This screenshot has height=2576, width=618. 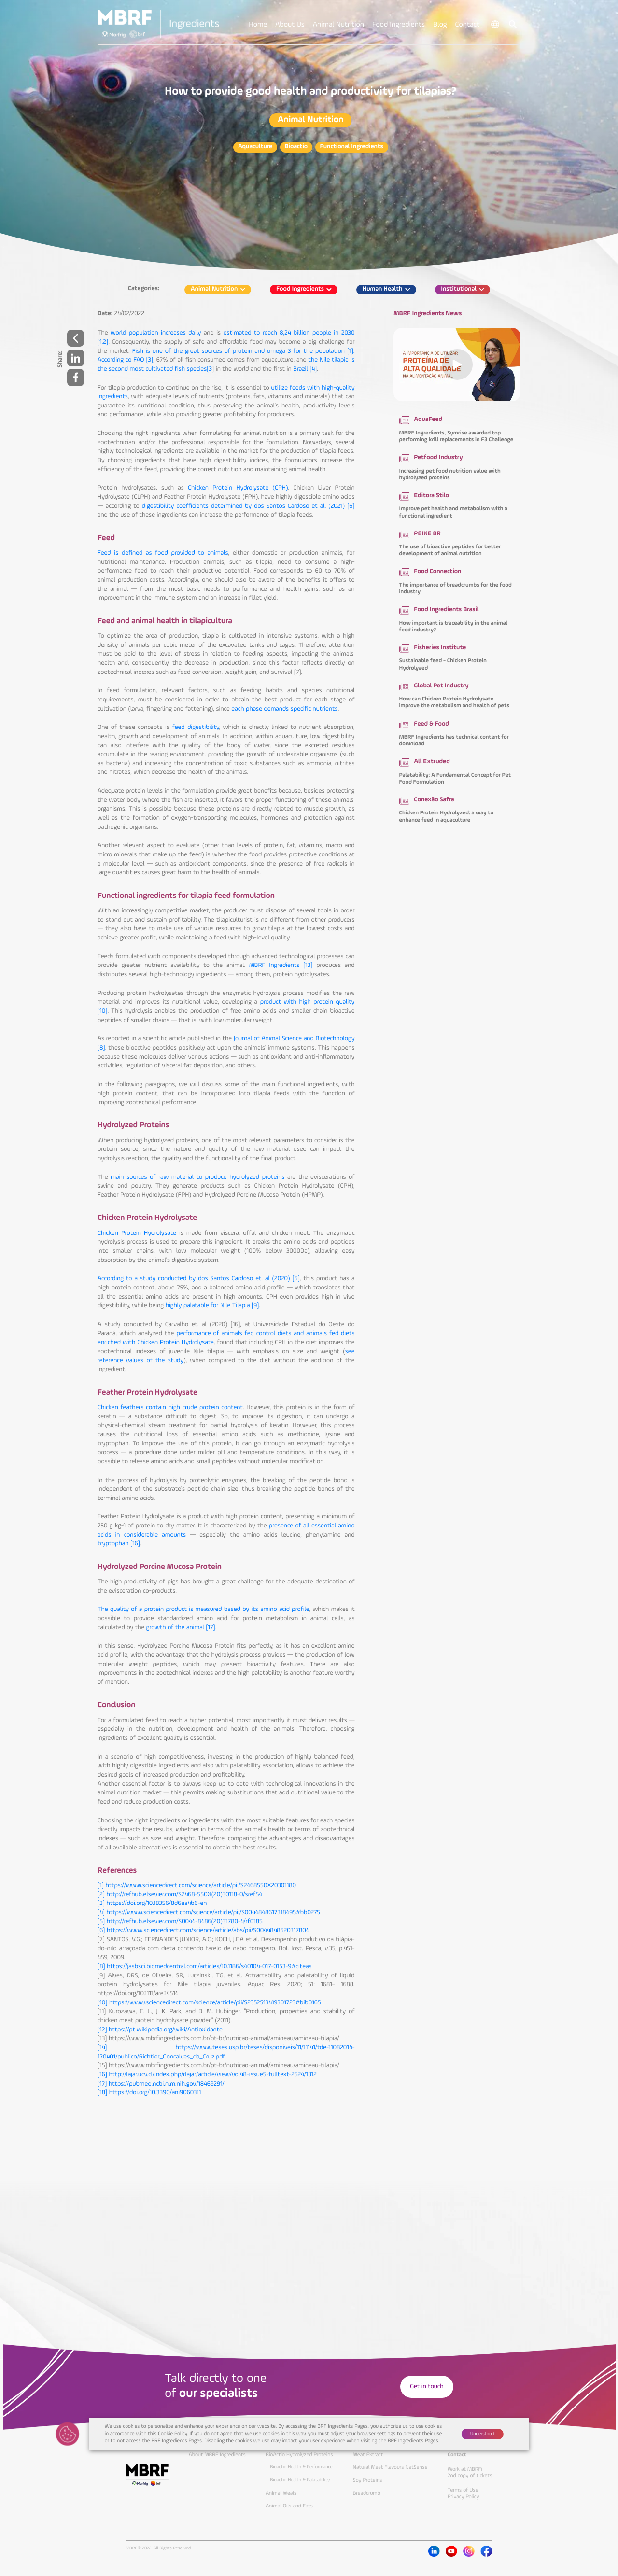 What do you see at coordinates (289, 2506) in the screenshot?
I see `Animal Oils and Fats` at bounding box center [289, 2506].